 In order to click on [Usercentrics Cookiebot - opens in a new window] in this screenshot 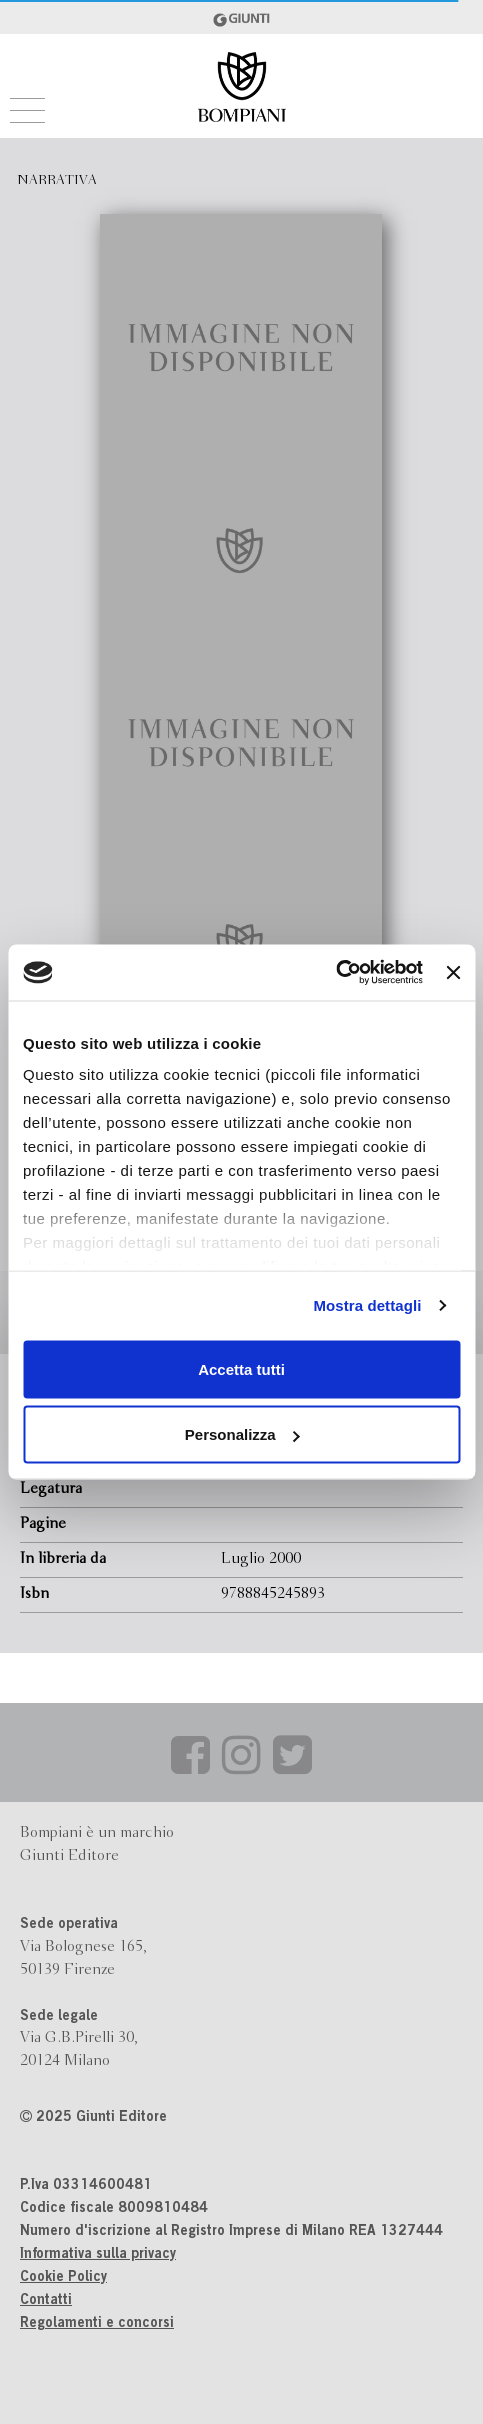, I will do `click(335, 973)`.